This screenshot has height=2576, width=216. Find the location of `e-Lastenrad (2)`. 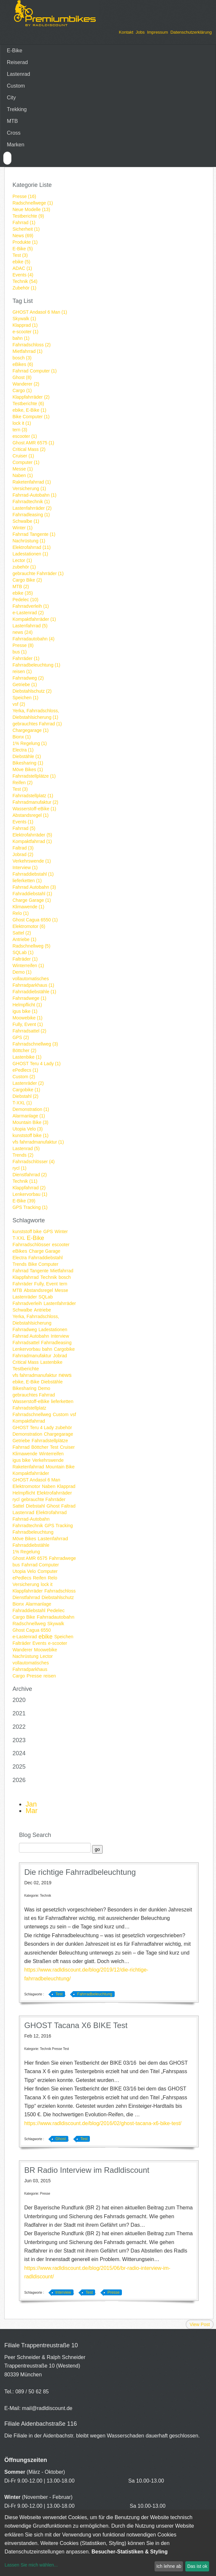

e-Lastenrad (2) is located at coordinates (28, 612).